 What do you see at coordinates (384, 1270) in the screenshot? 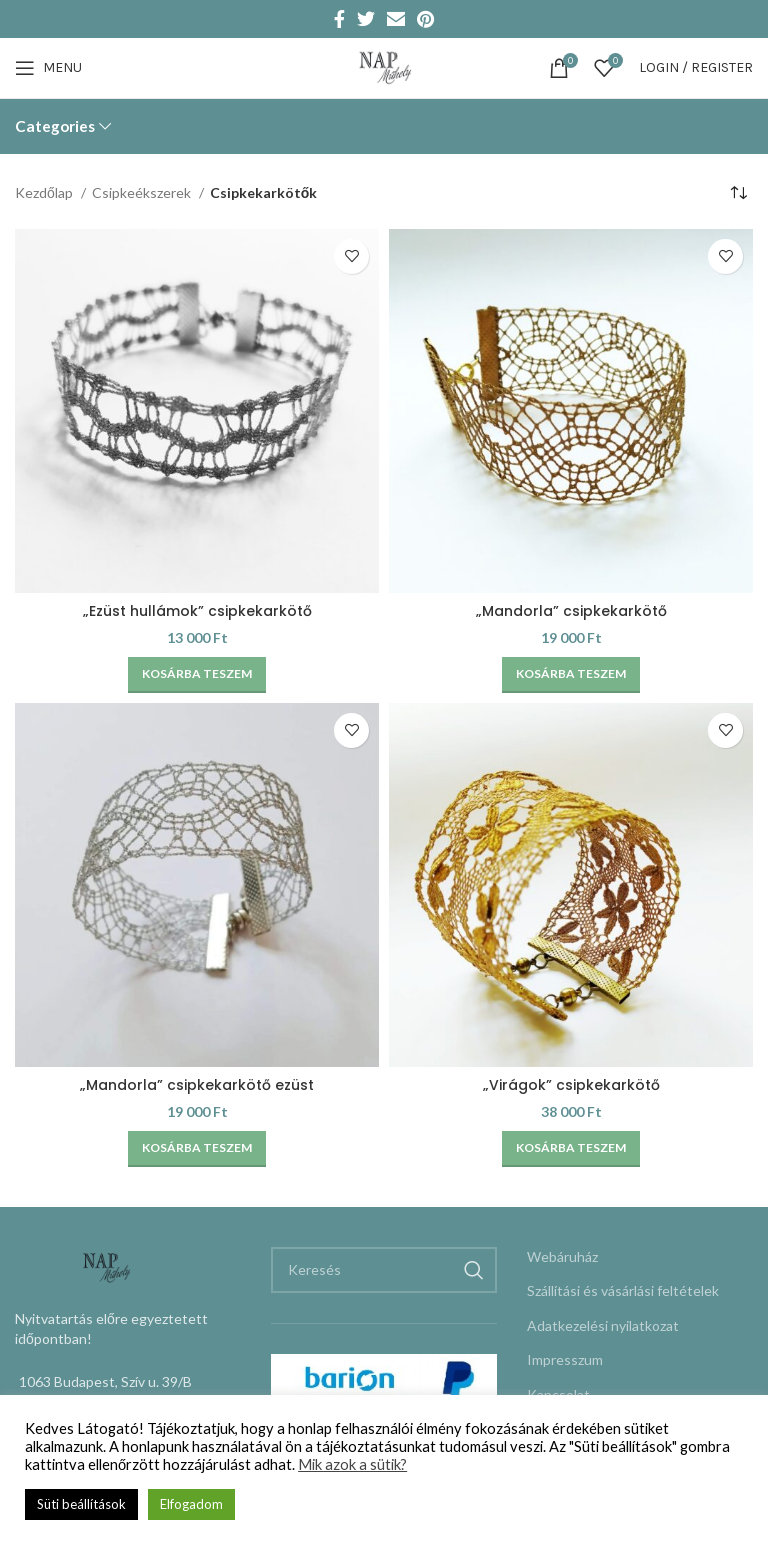
I see `[Keresés]` at bounding box center [384, 1270].